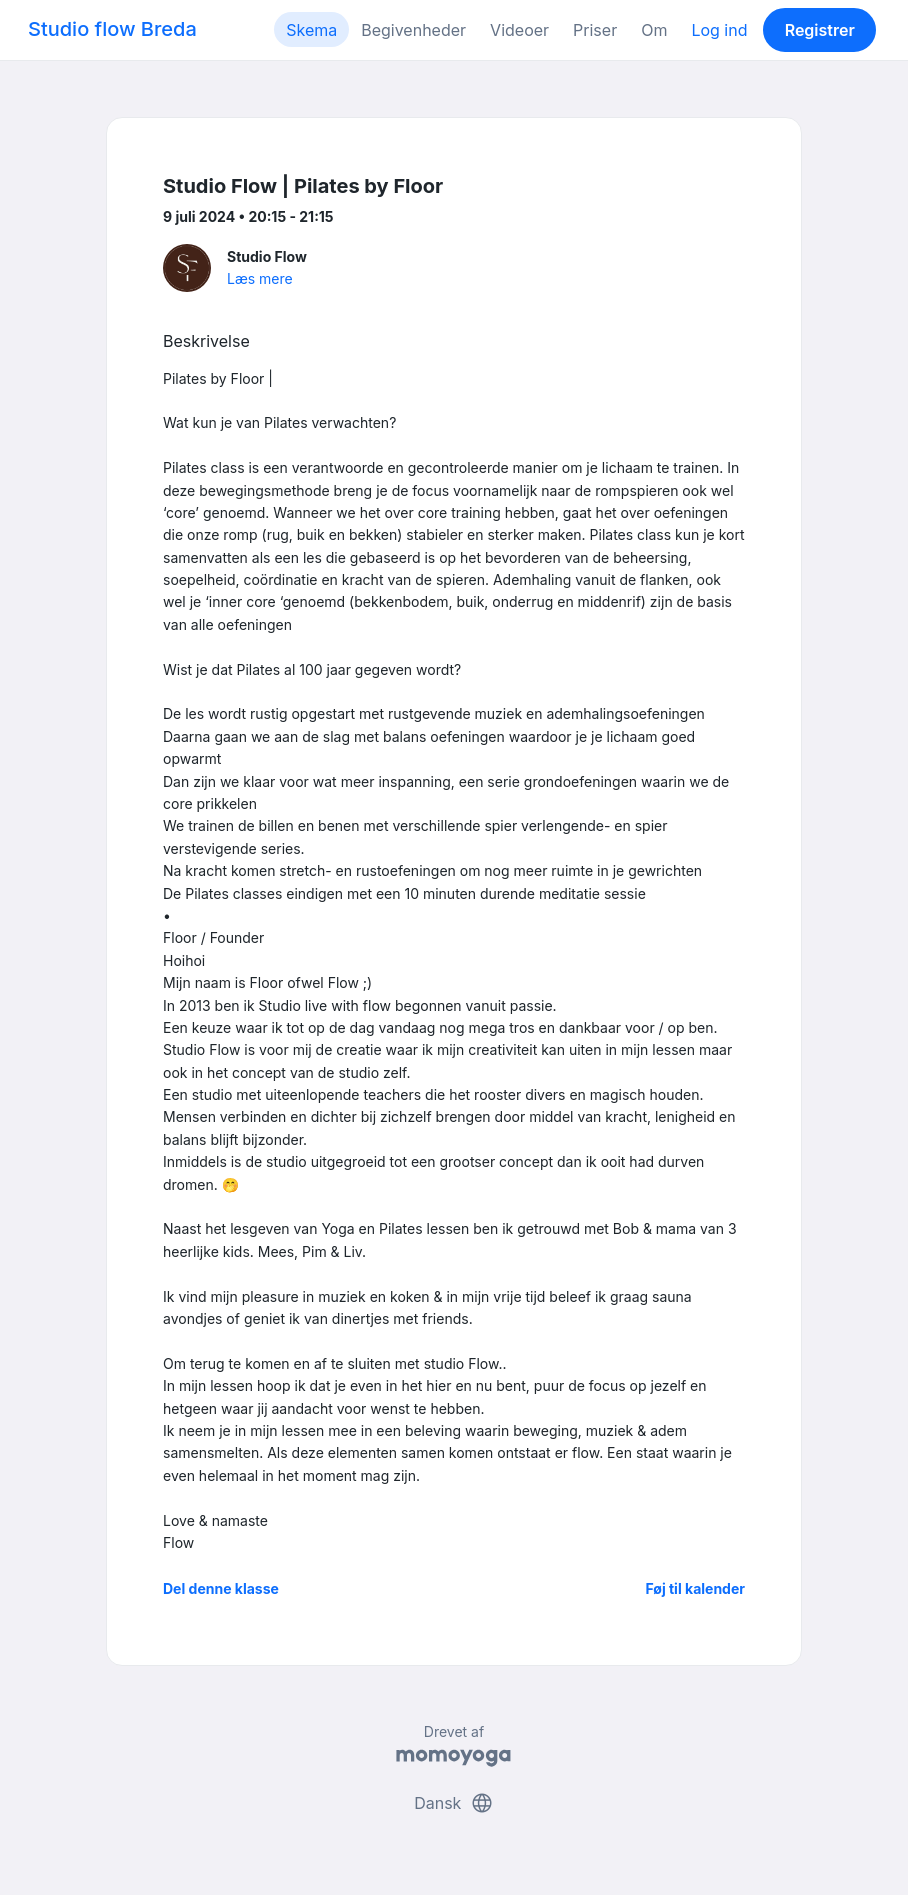 Image resolution: width=908 pixels, height=1895 pixels. What do you see at coordinates (311, 30) in the screenshot?
I see `Skema` at bounding box center [311, 30].